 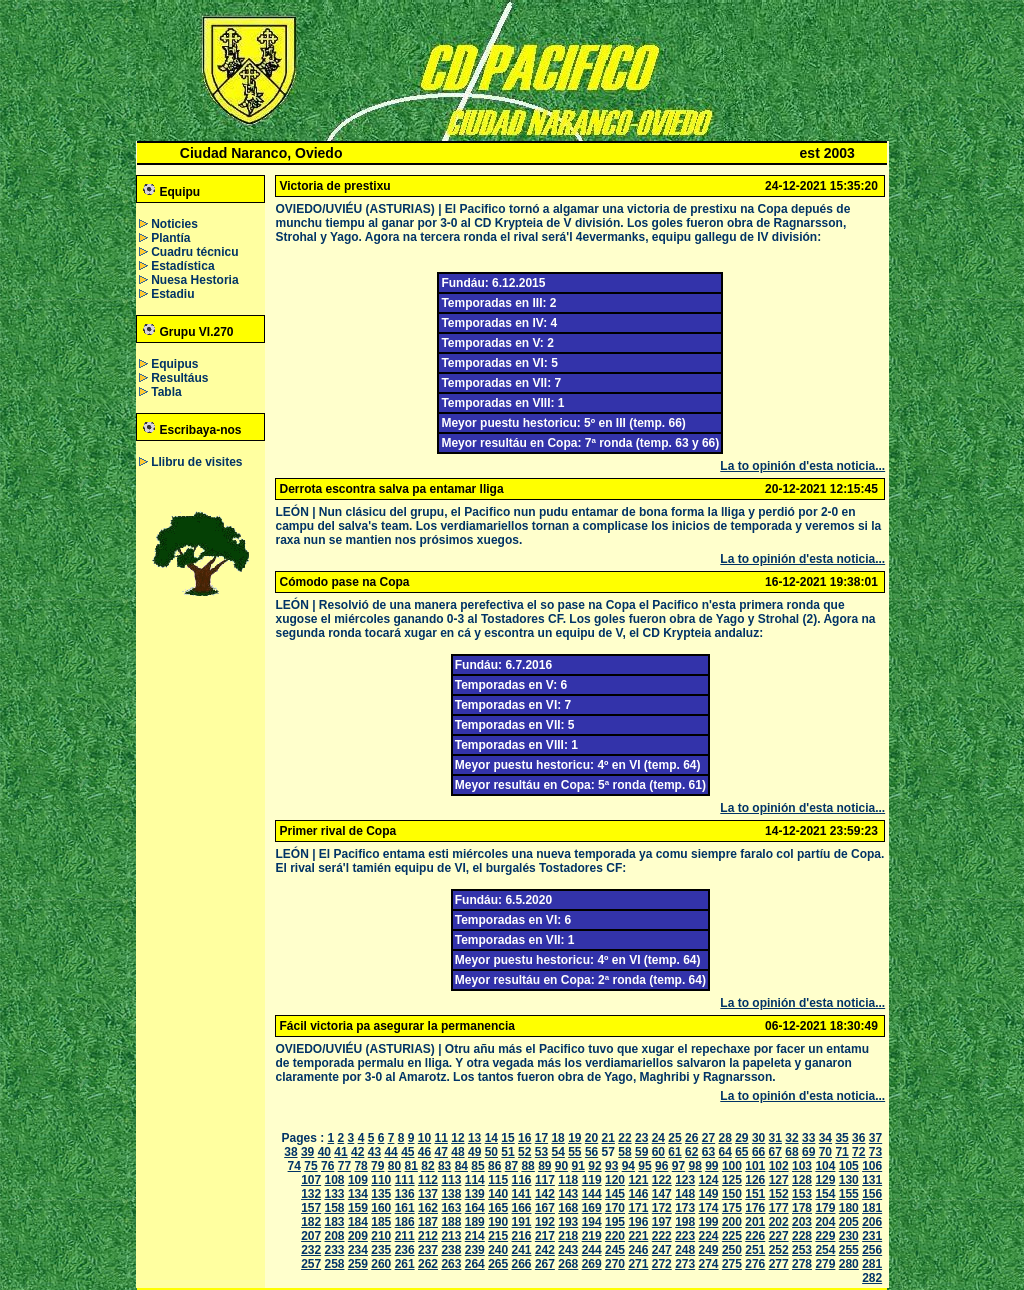 What do you see at coordinates (615, 1180) in the screenshot?
I see `120` at bounding box center [615, 1180].